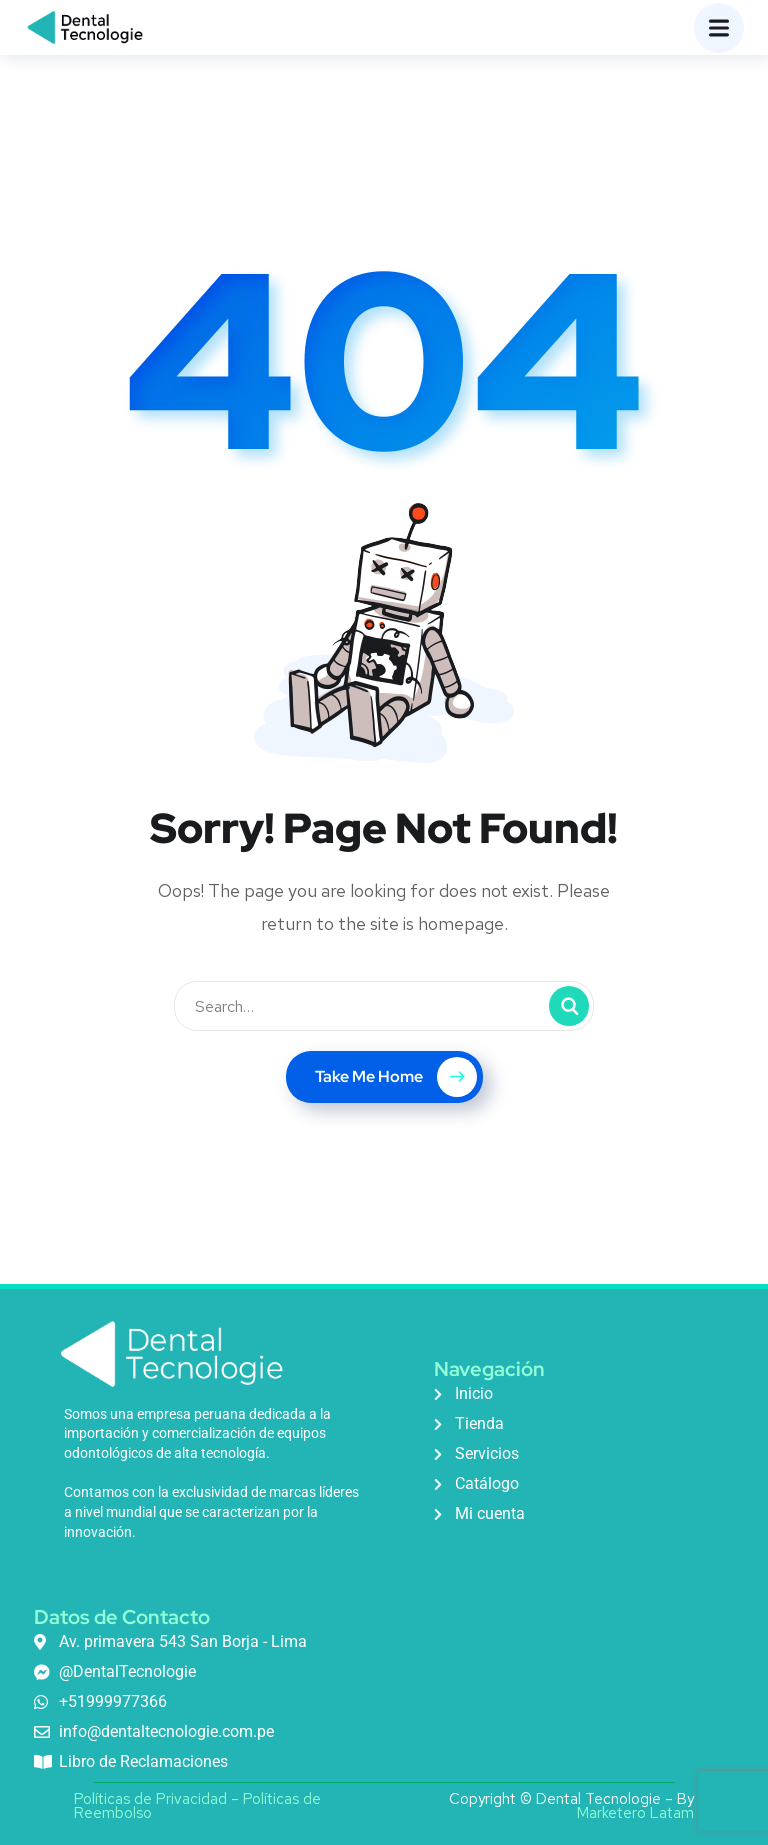 The height and width of the screenshot is (1845, 768). Describe the element at coordinates (150, 1799) in the screenshot. I see `Políticas de Privacidad` at that location.